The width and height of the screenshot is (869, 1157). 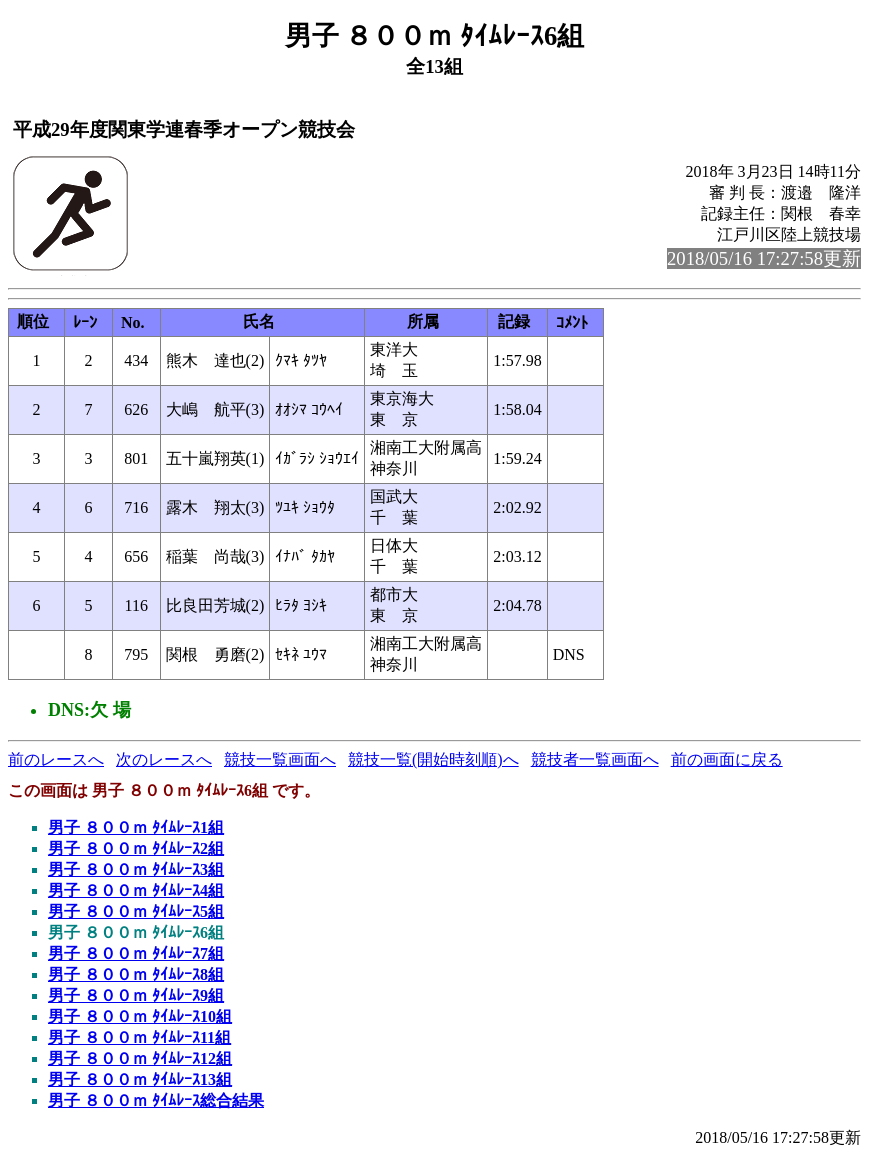 What do you see at coordinates (140, 1058) in the screenshot?
I see `男子 ８００ｍ ﾀｲﾑﾚｰｽ12組` at bounding box center [140, 1058].